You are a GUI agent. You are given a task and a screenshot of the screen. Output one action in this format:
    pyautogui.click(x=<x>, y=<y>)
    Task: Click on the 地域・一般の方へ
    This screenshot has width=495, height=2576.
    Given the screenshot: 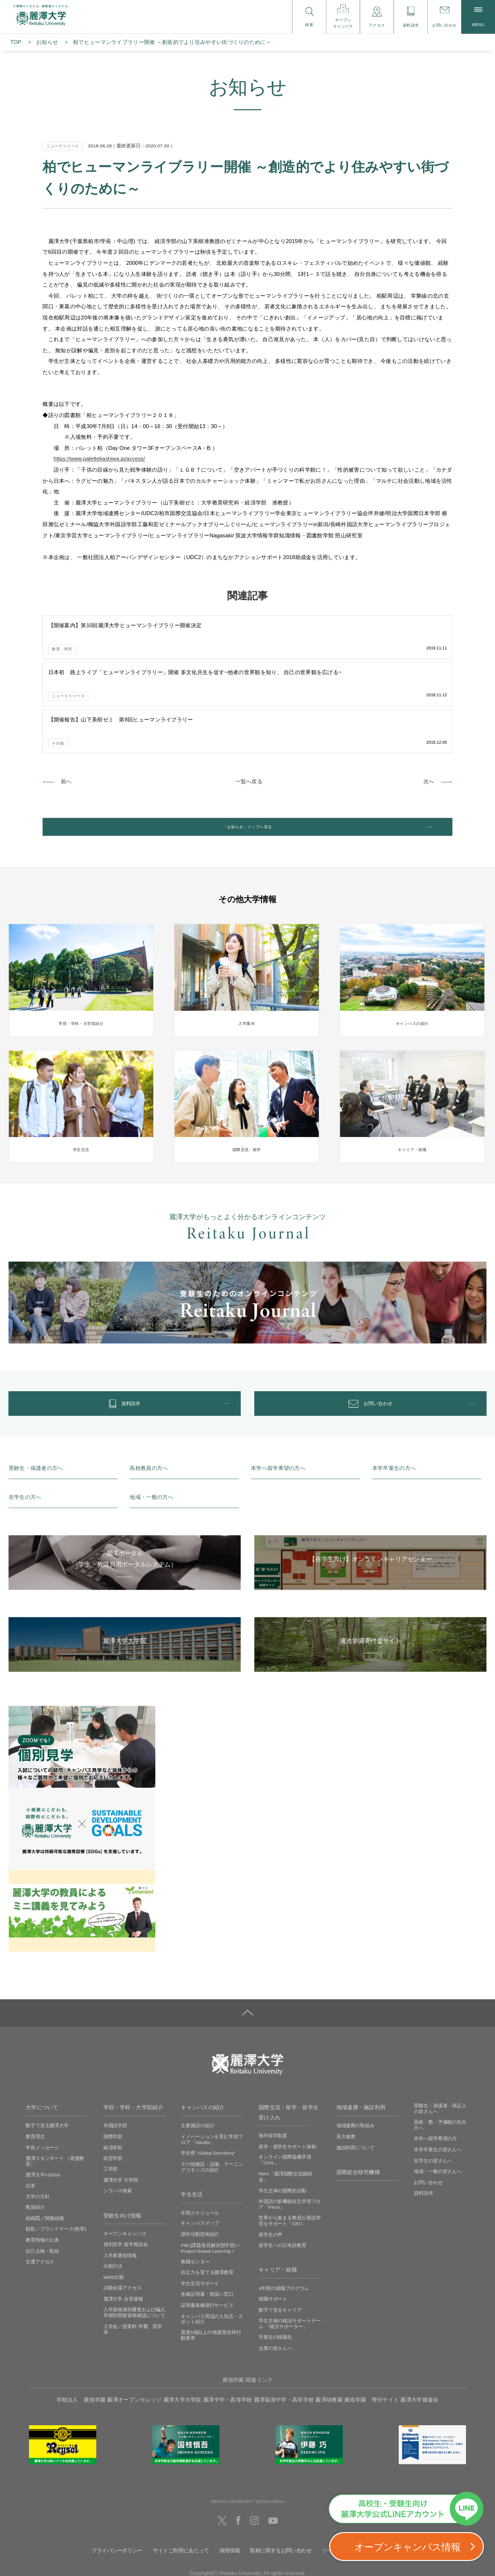 What is the action you would take?
    pyautogui.click(x=151, y=1427)
    